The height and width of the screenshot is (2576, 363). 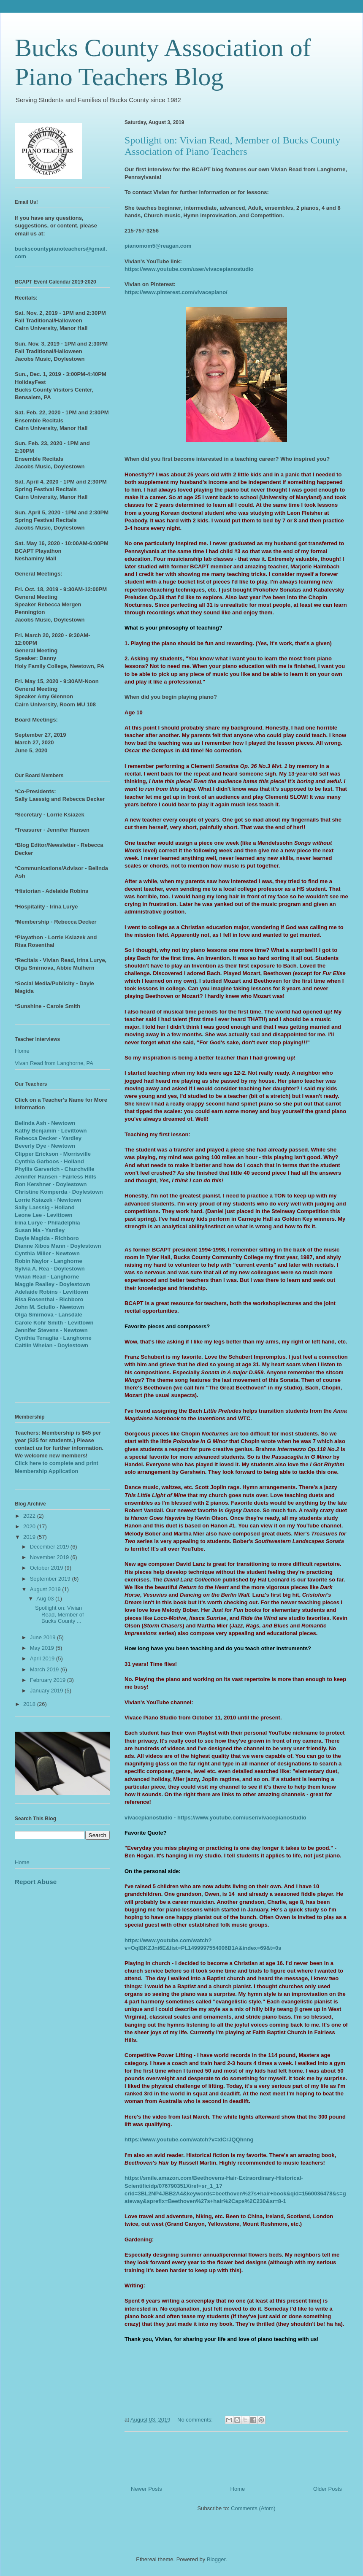 I want to click on Spotlight on: Vivian Read, Member of Bucks County Association of Piano Teachers, so click(x=232, y=146).